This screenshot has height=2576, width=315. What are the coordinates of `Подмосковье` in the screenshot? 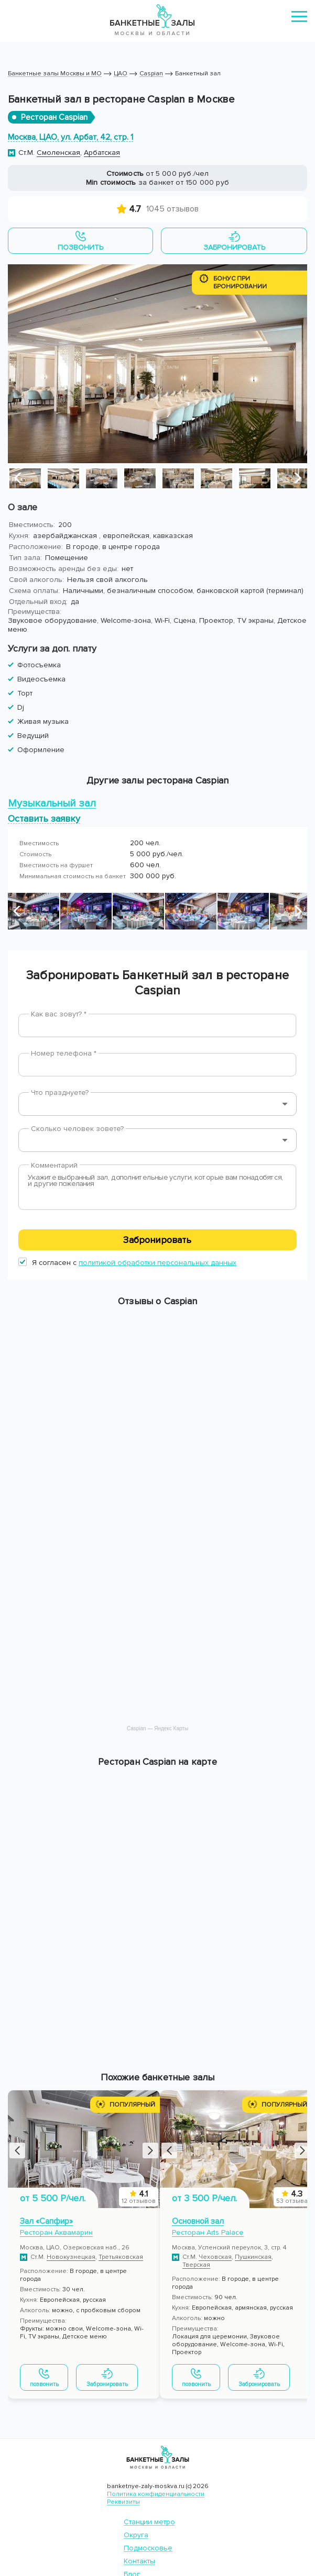 It's located at (148, 2548).